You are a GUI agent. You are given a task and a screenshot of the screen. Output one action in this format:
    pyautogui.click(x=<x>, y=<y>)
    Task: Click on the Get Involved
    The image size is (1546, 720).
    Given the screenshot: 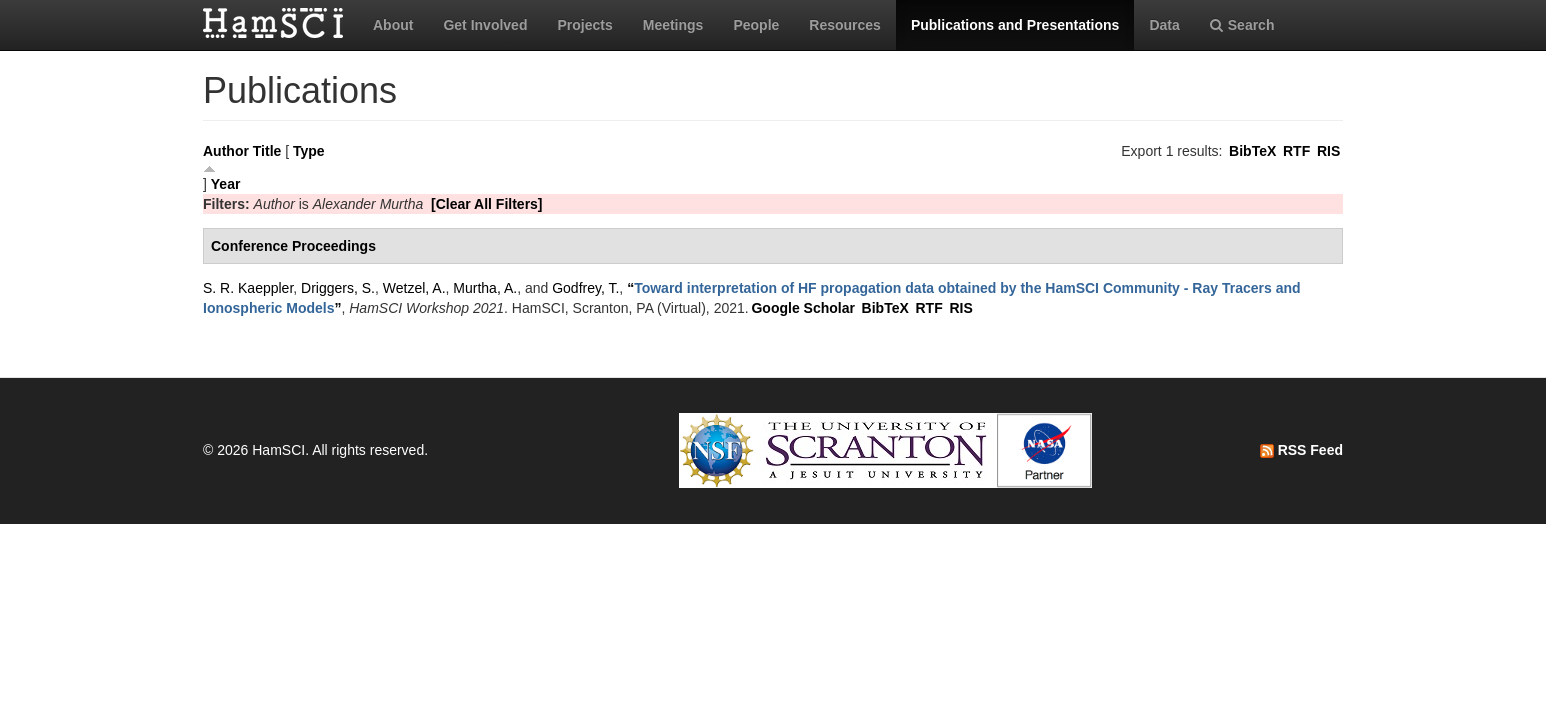 What is the action you would take?
    pyautogui.click(x=485, y=25)
    